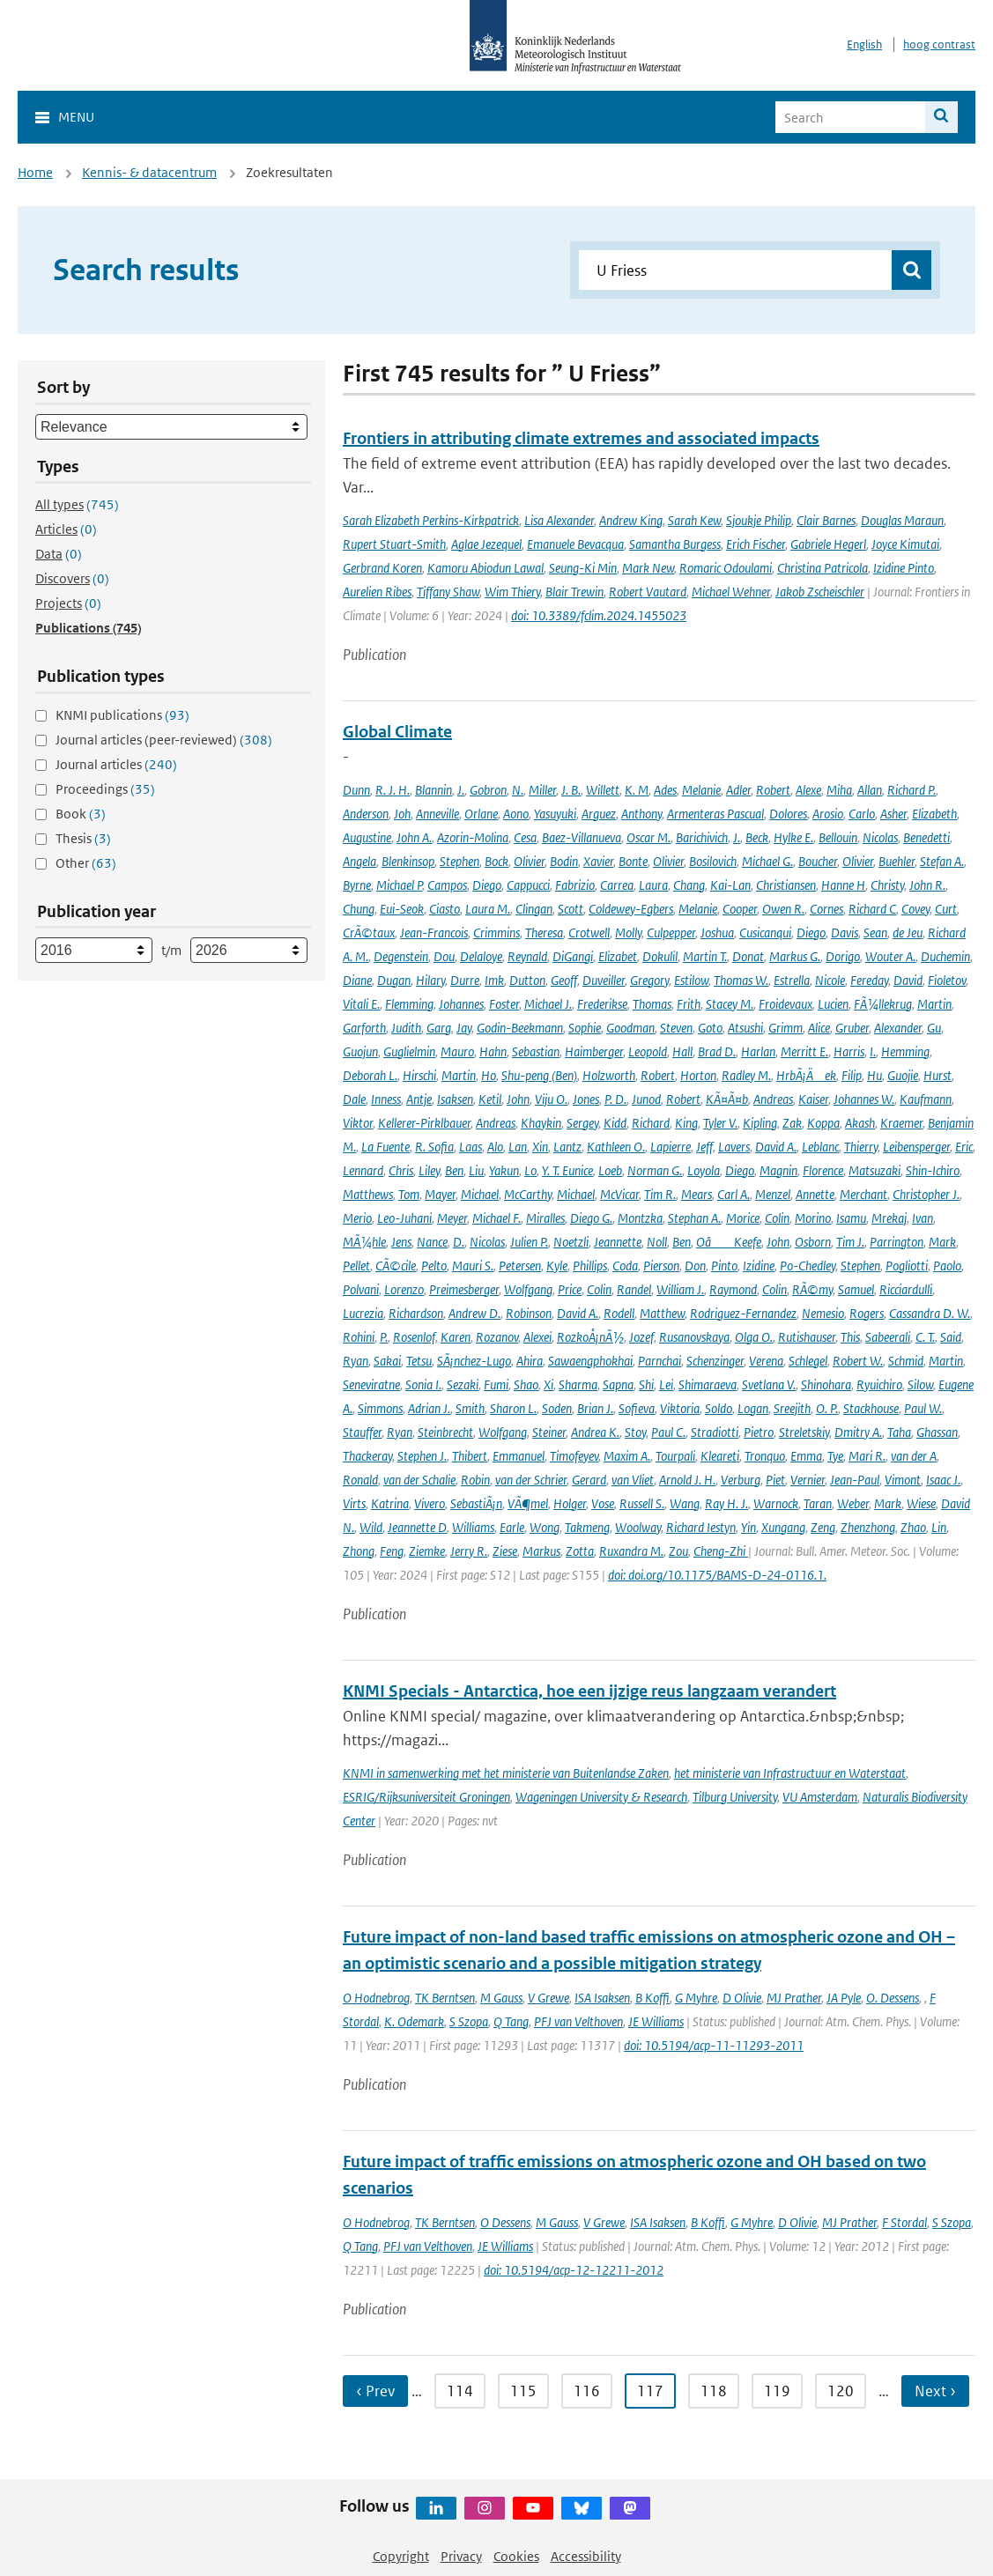 This screenshot has width=993, height=2576. What do you see at coordinates (851, 1075) in the screenshot?
I see `Filip` at bounding box center [851, 1075].